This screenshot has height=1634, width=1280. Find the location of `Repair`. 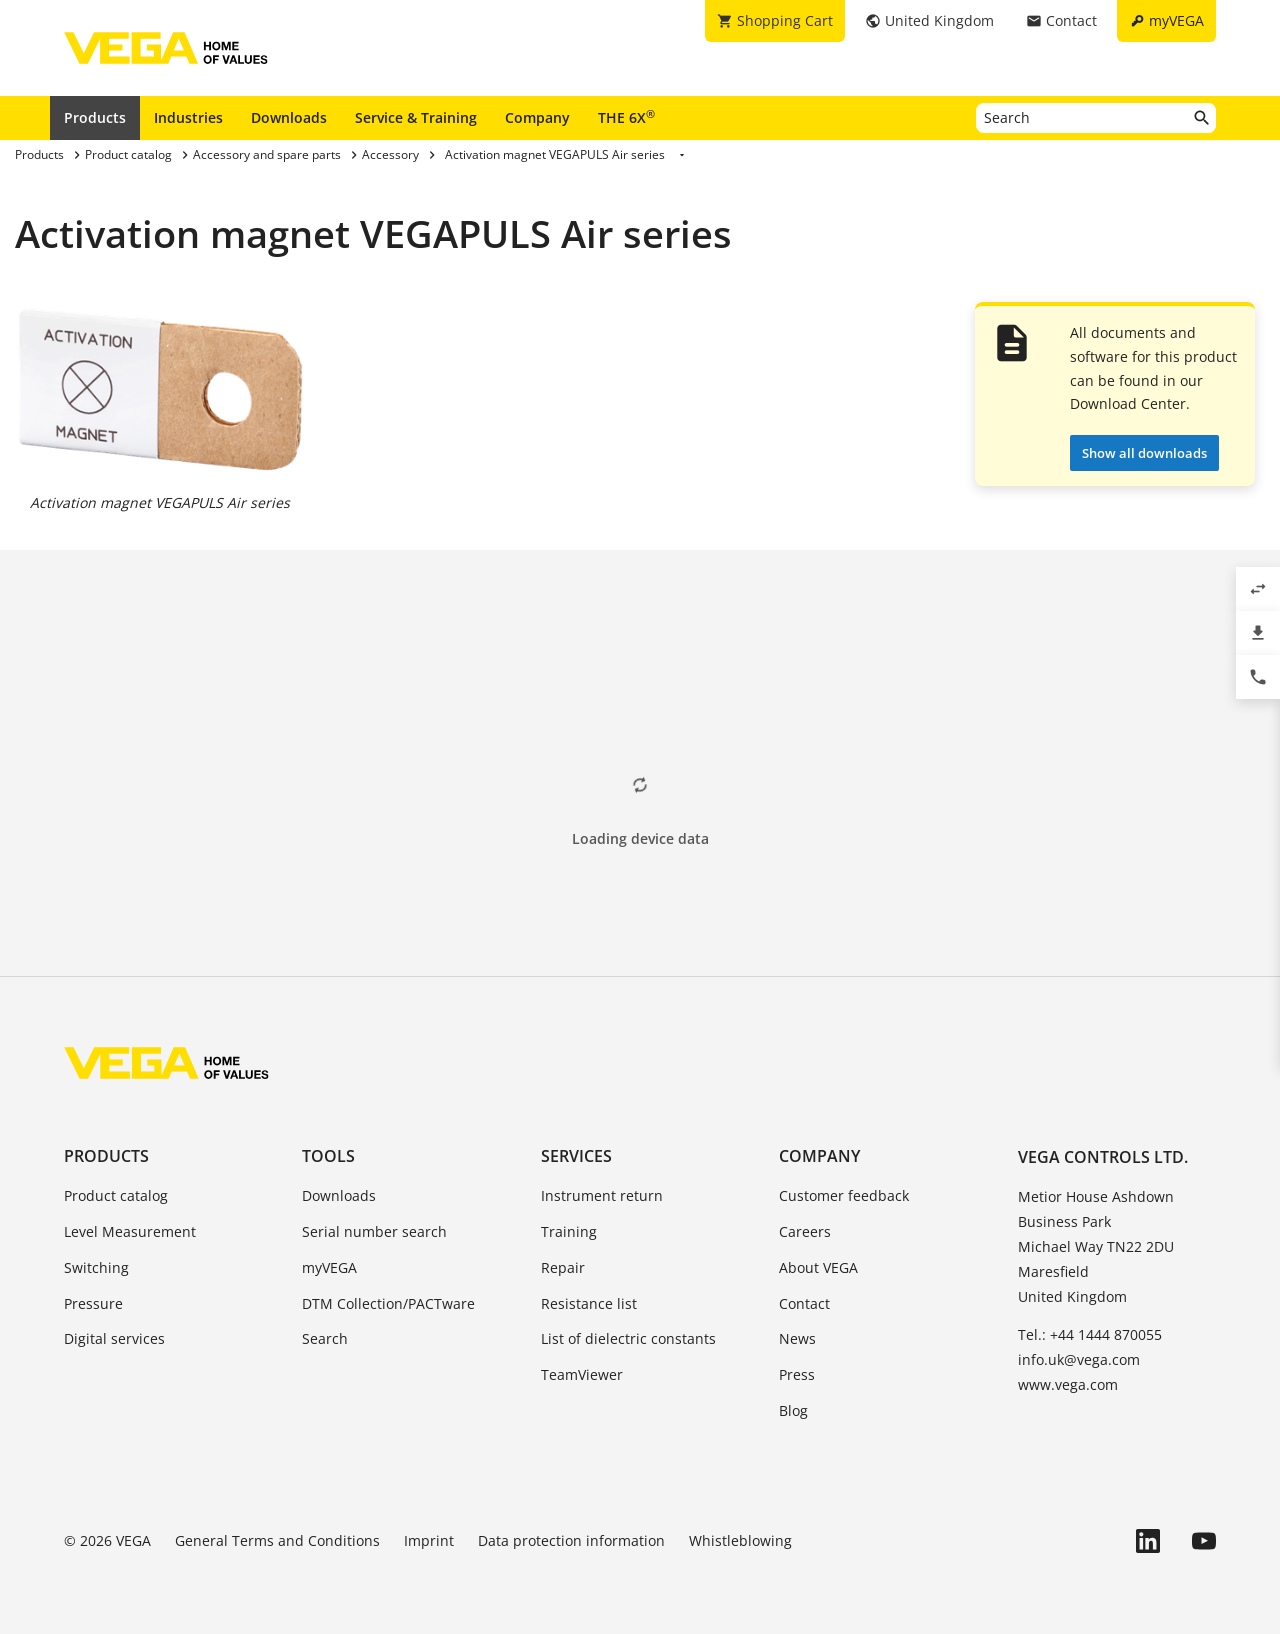

Repair is located at coordinates (563, 1267).